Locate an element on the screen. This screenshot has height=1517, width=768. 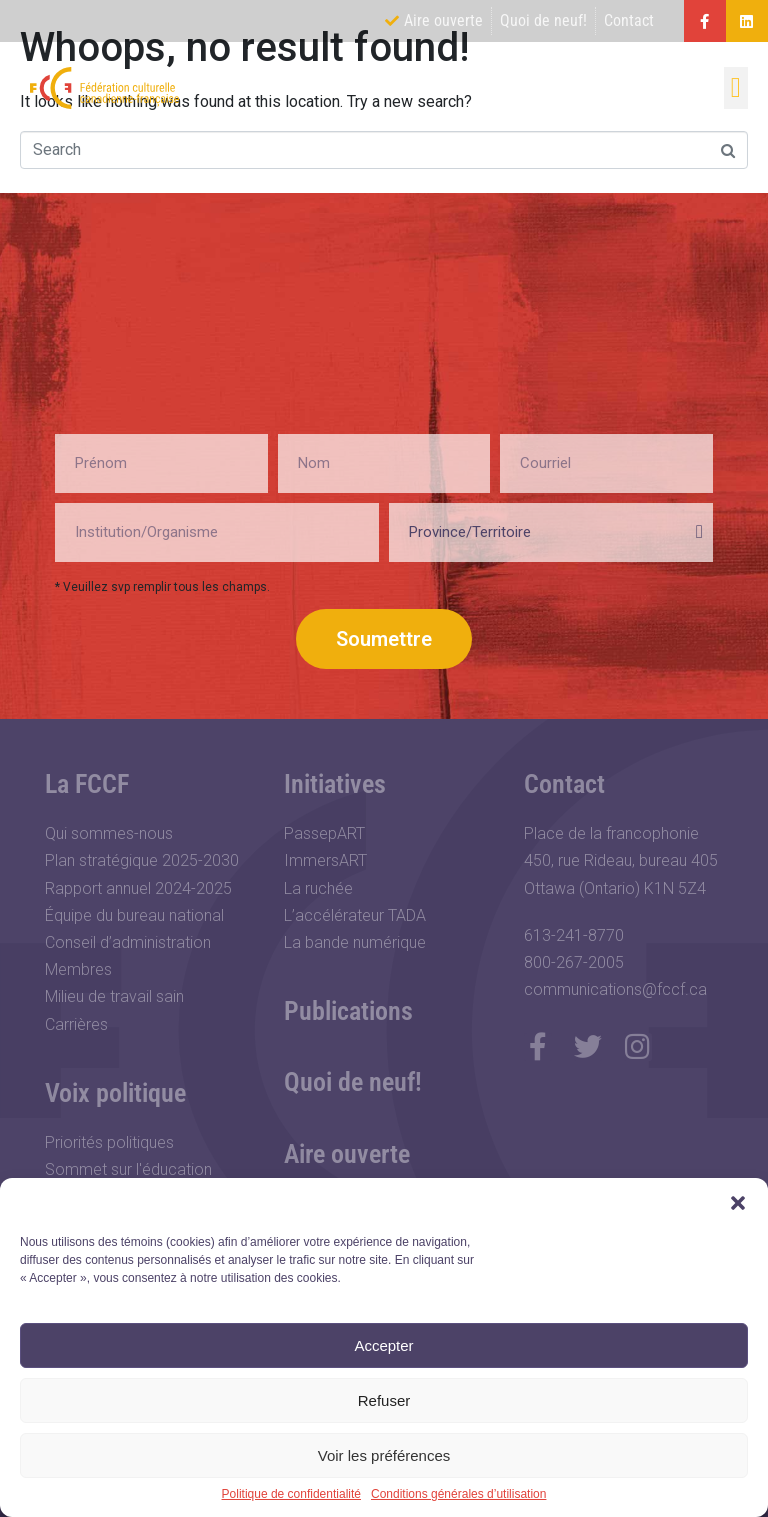
Conditions générales d’utilisation is located at coordinates (458, 1494).